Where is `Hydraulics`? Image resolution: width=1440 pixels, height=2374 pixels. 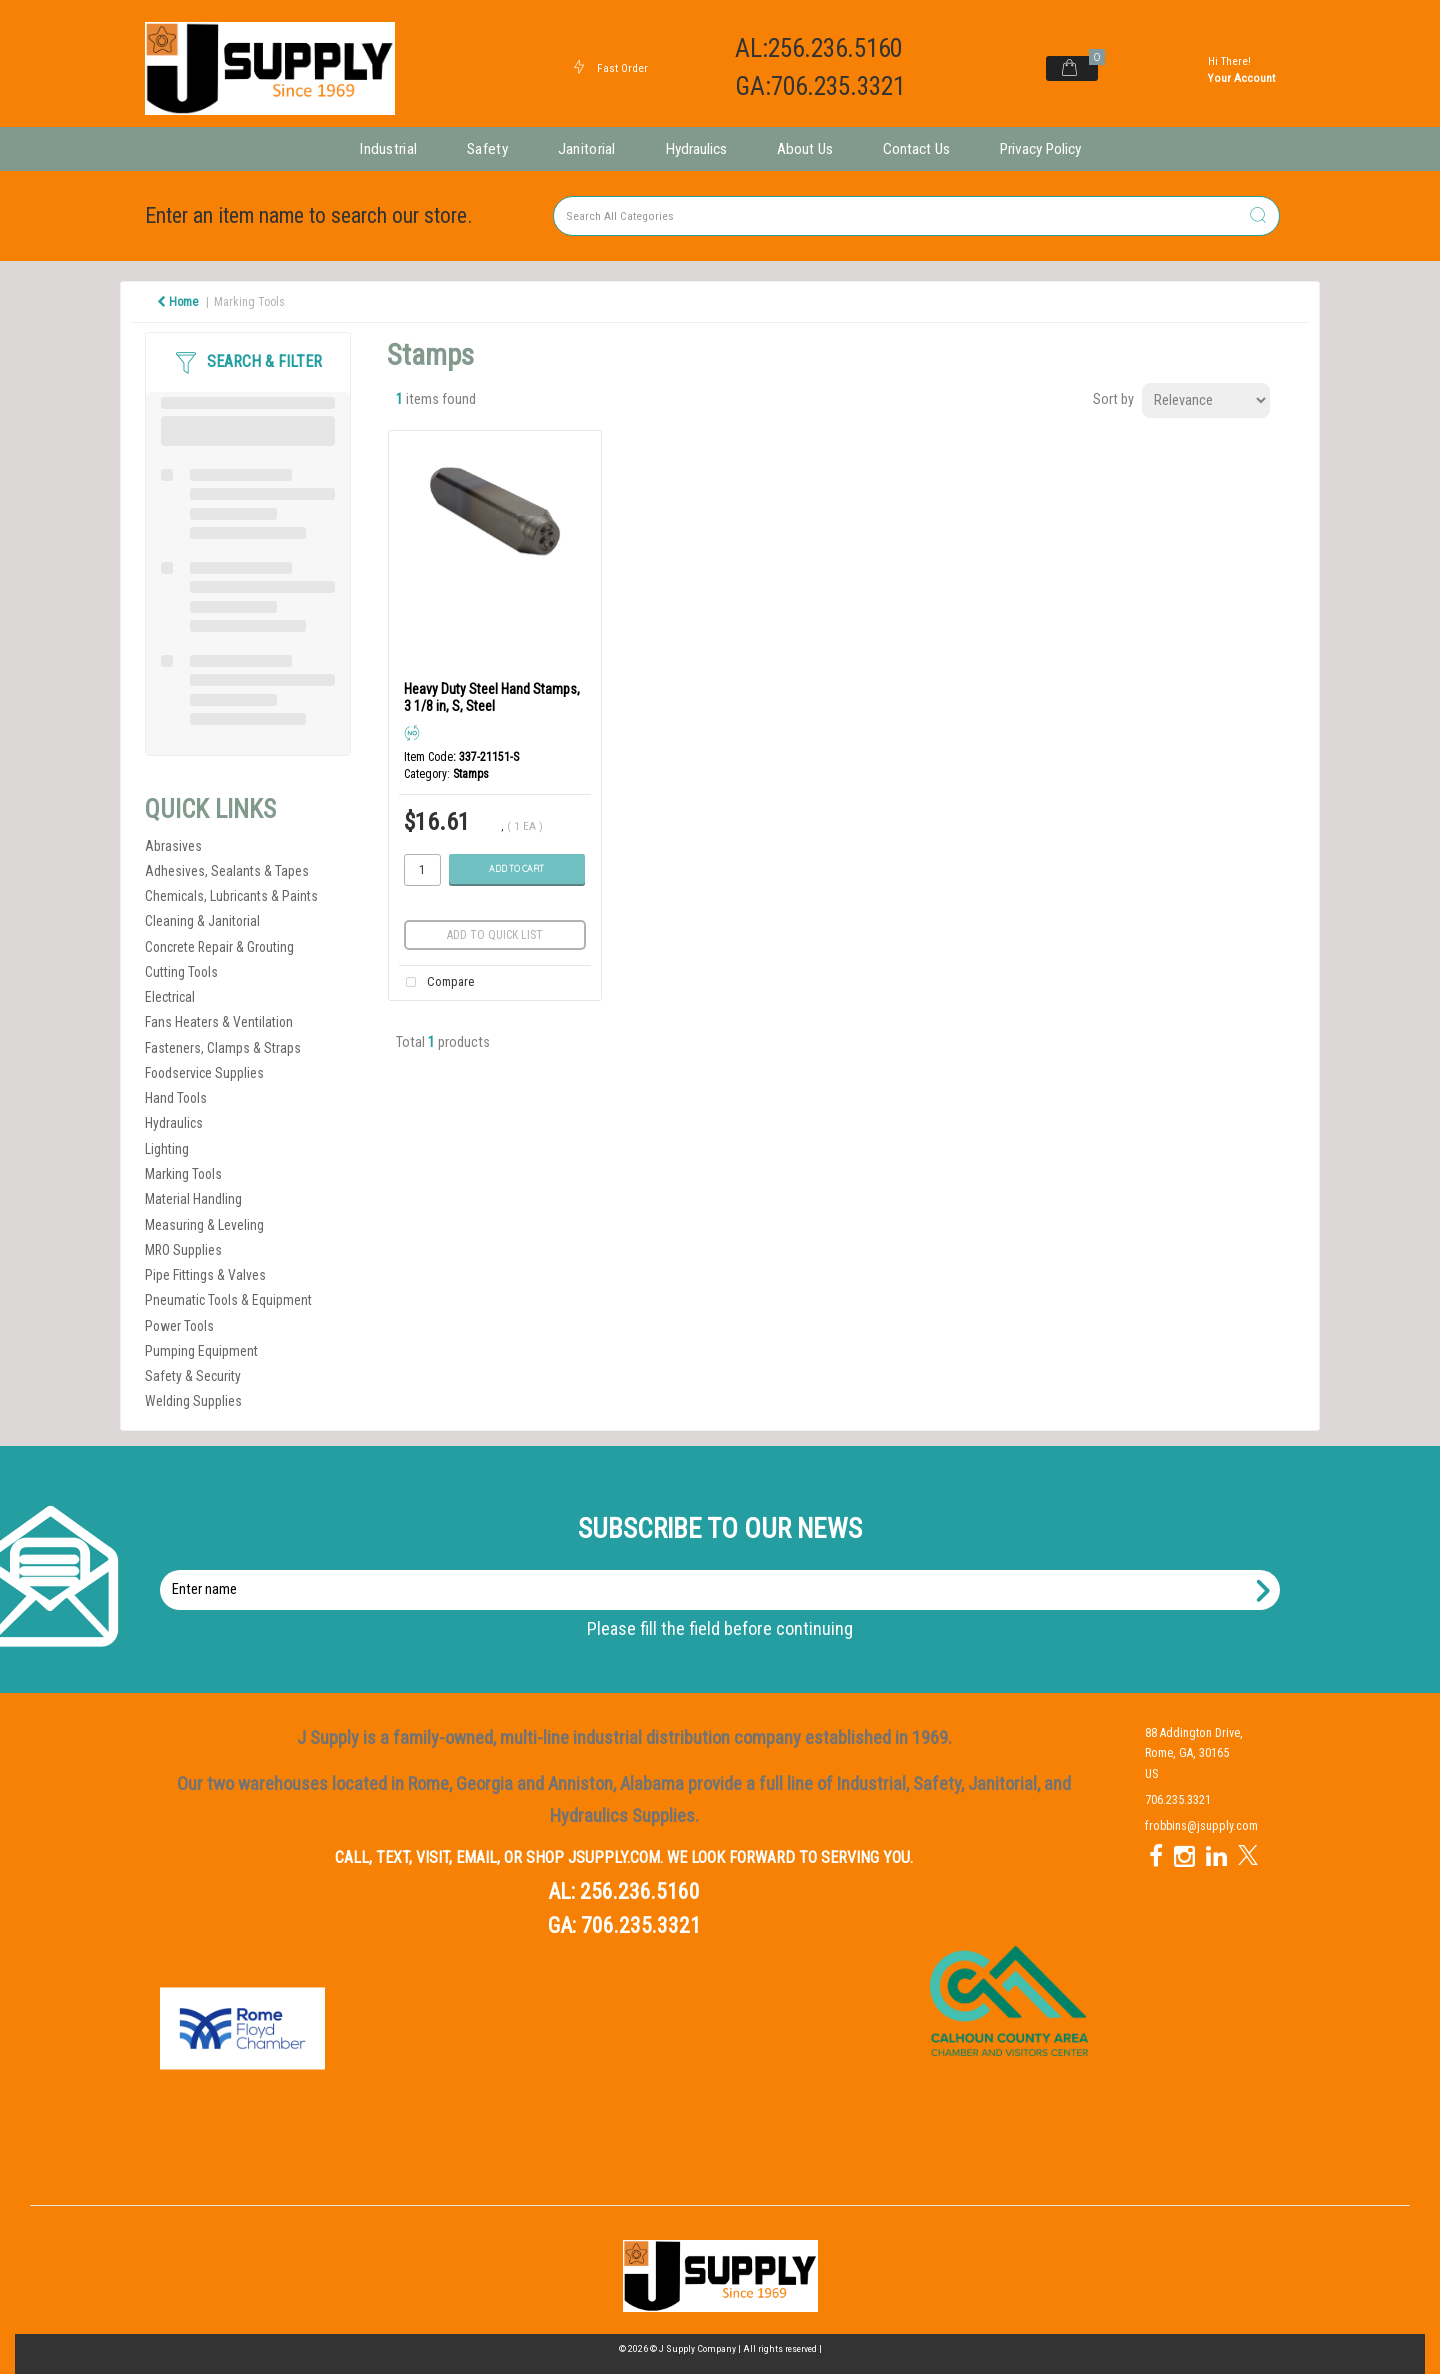
Hydraulics is located at coordinates (696, 149).